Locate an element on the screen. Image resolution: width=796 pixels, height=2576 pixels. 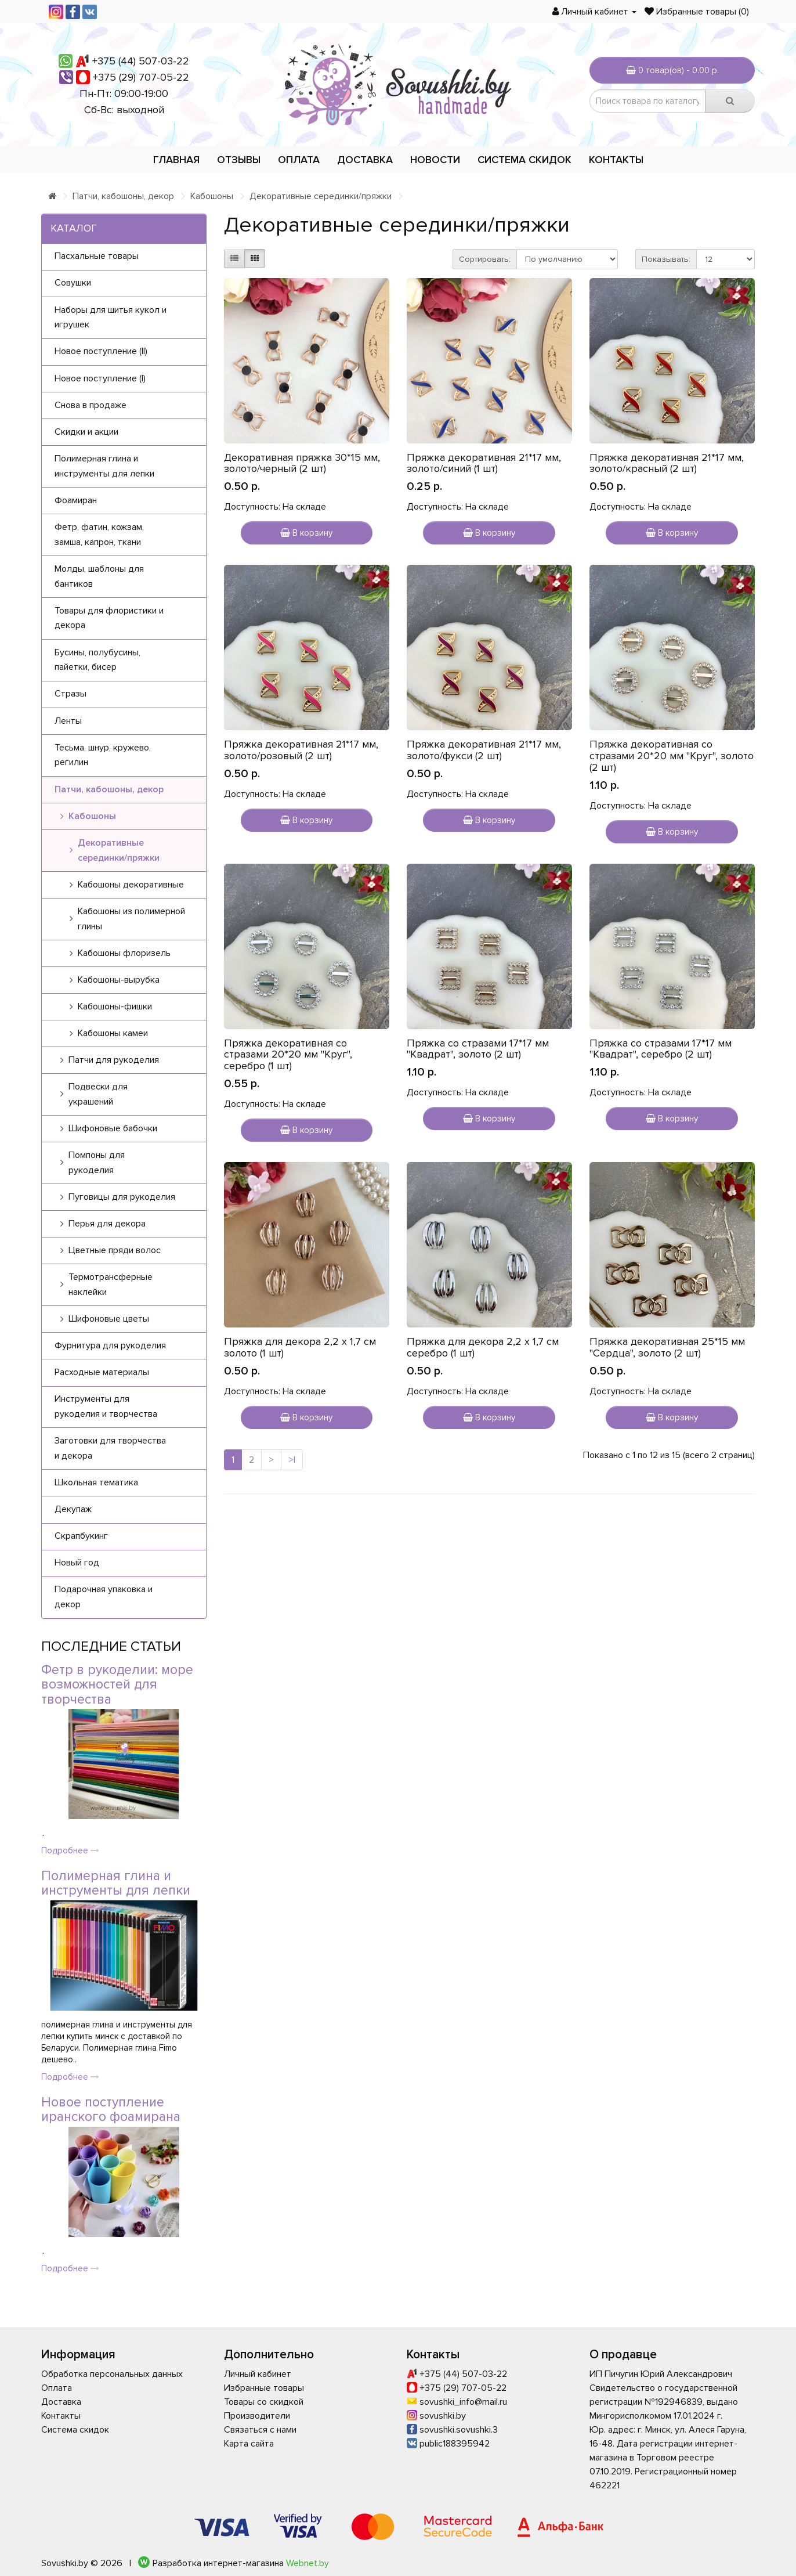
Товары со скидкой is located at coordinates (263, 2402).